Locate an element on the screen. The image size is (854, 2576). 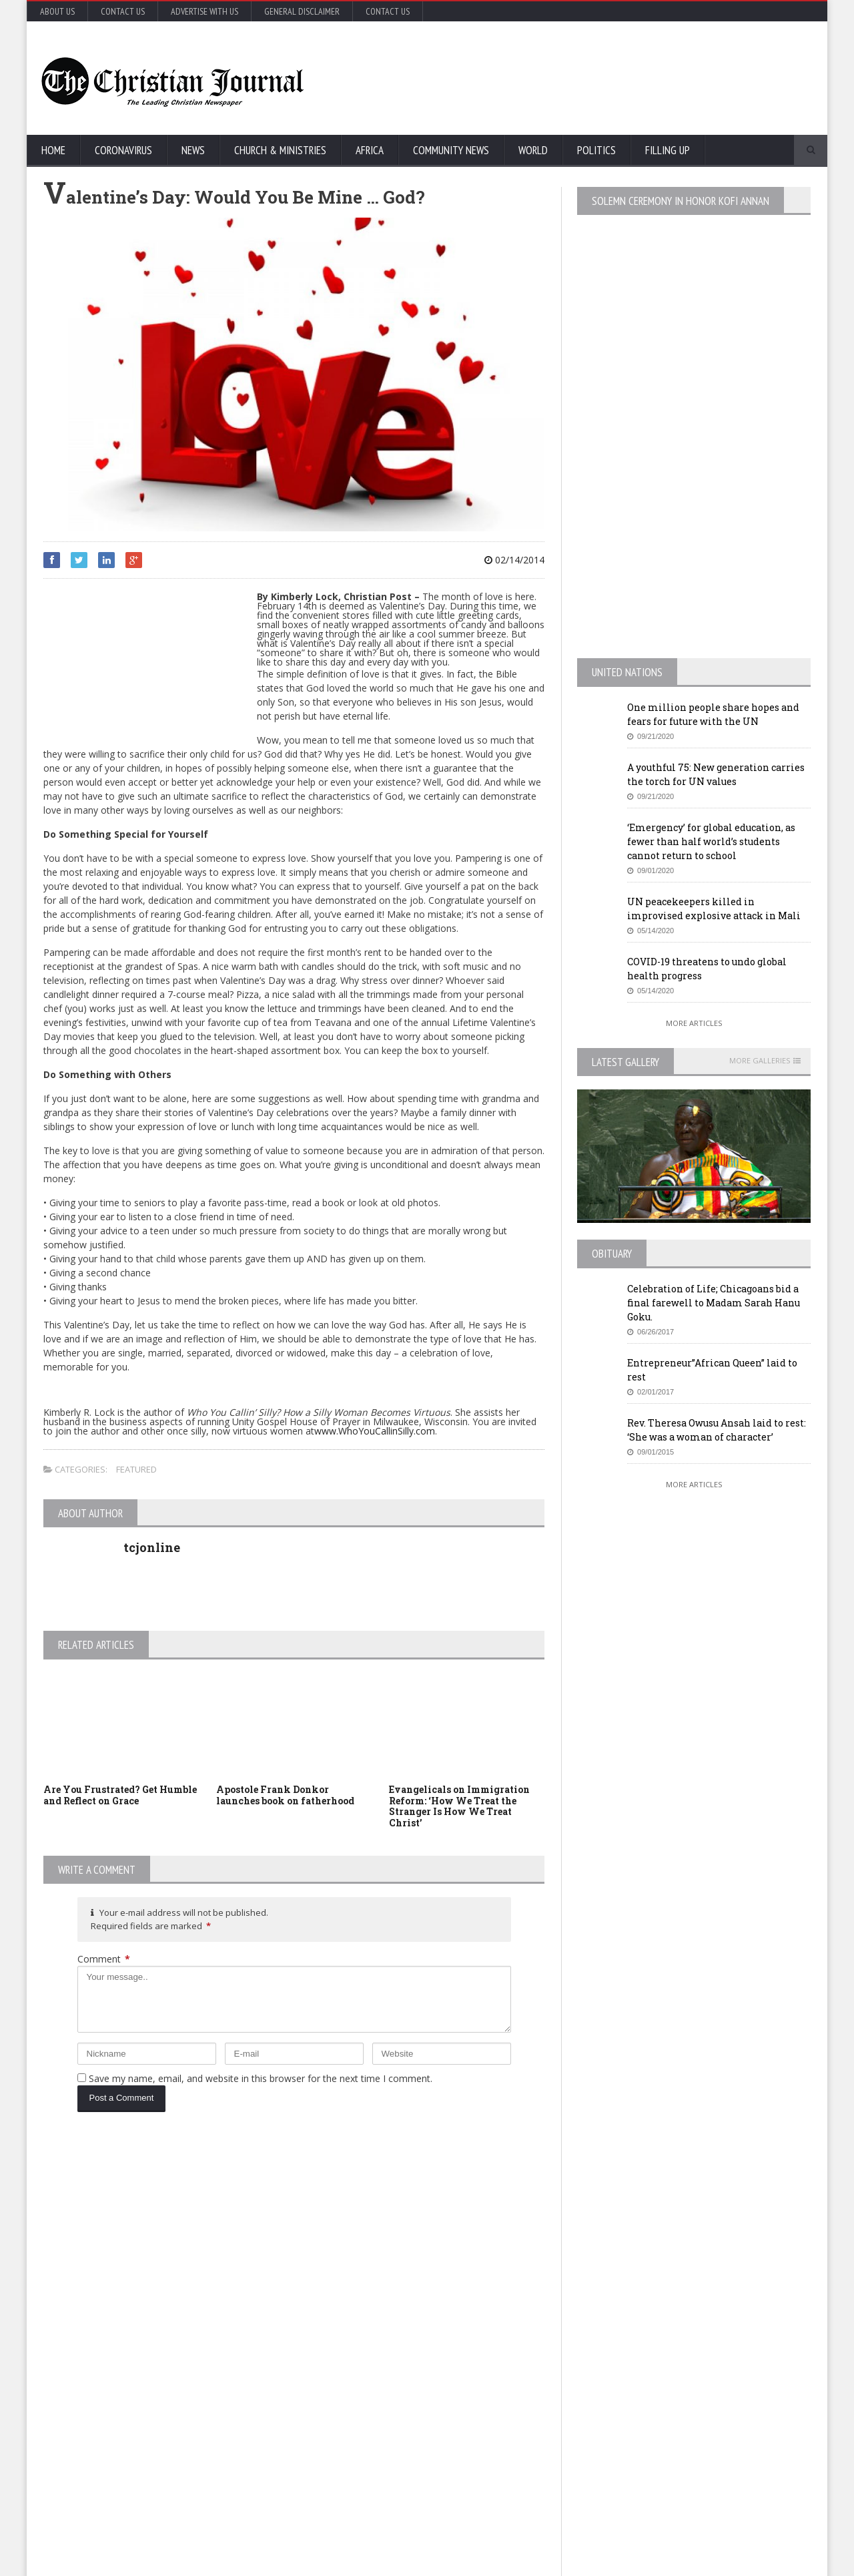
General Disclaimer is located at coordinates (302, 11).